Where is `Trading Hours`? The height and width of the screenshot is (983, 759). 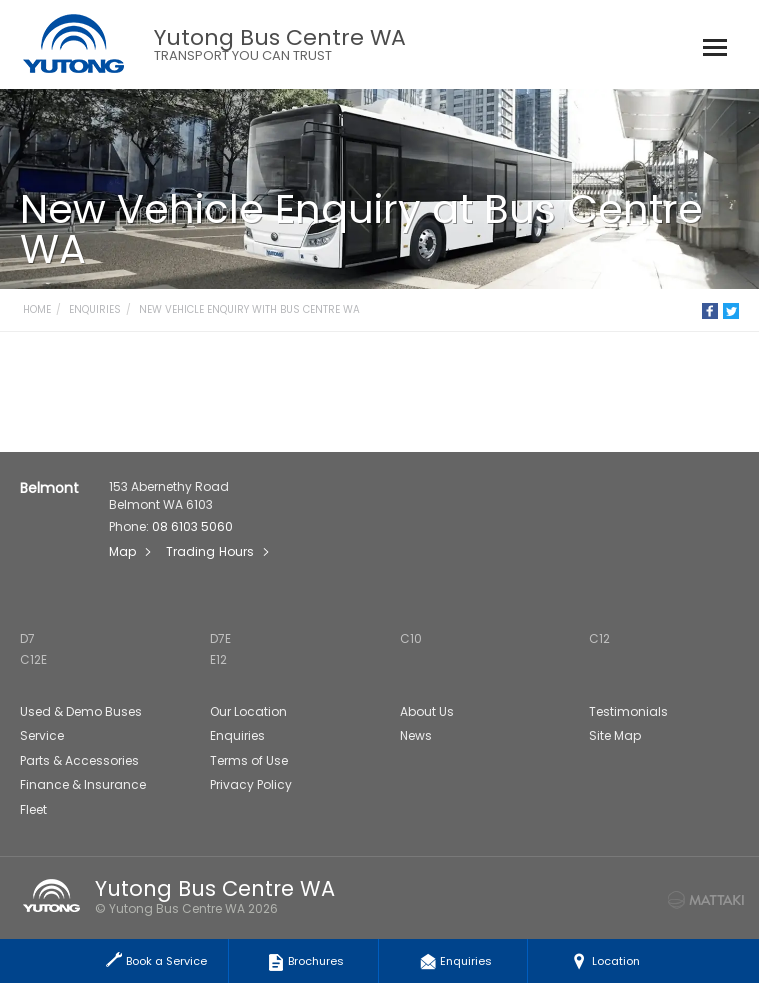
Trading Hours is located at coordinates (210, 551).